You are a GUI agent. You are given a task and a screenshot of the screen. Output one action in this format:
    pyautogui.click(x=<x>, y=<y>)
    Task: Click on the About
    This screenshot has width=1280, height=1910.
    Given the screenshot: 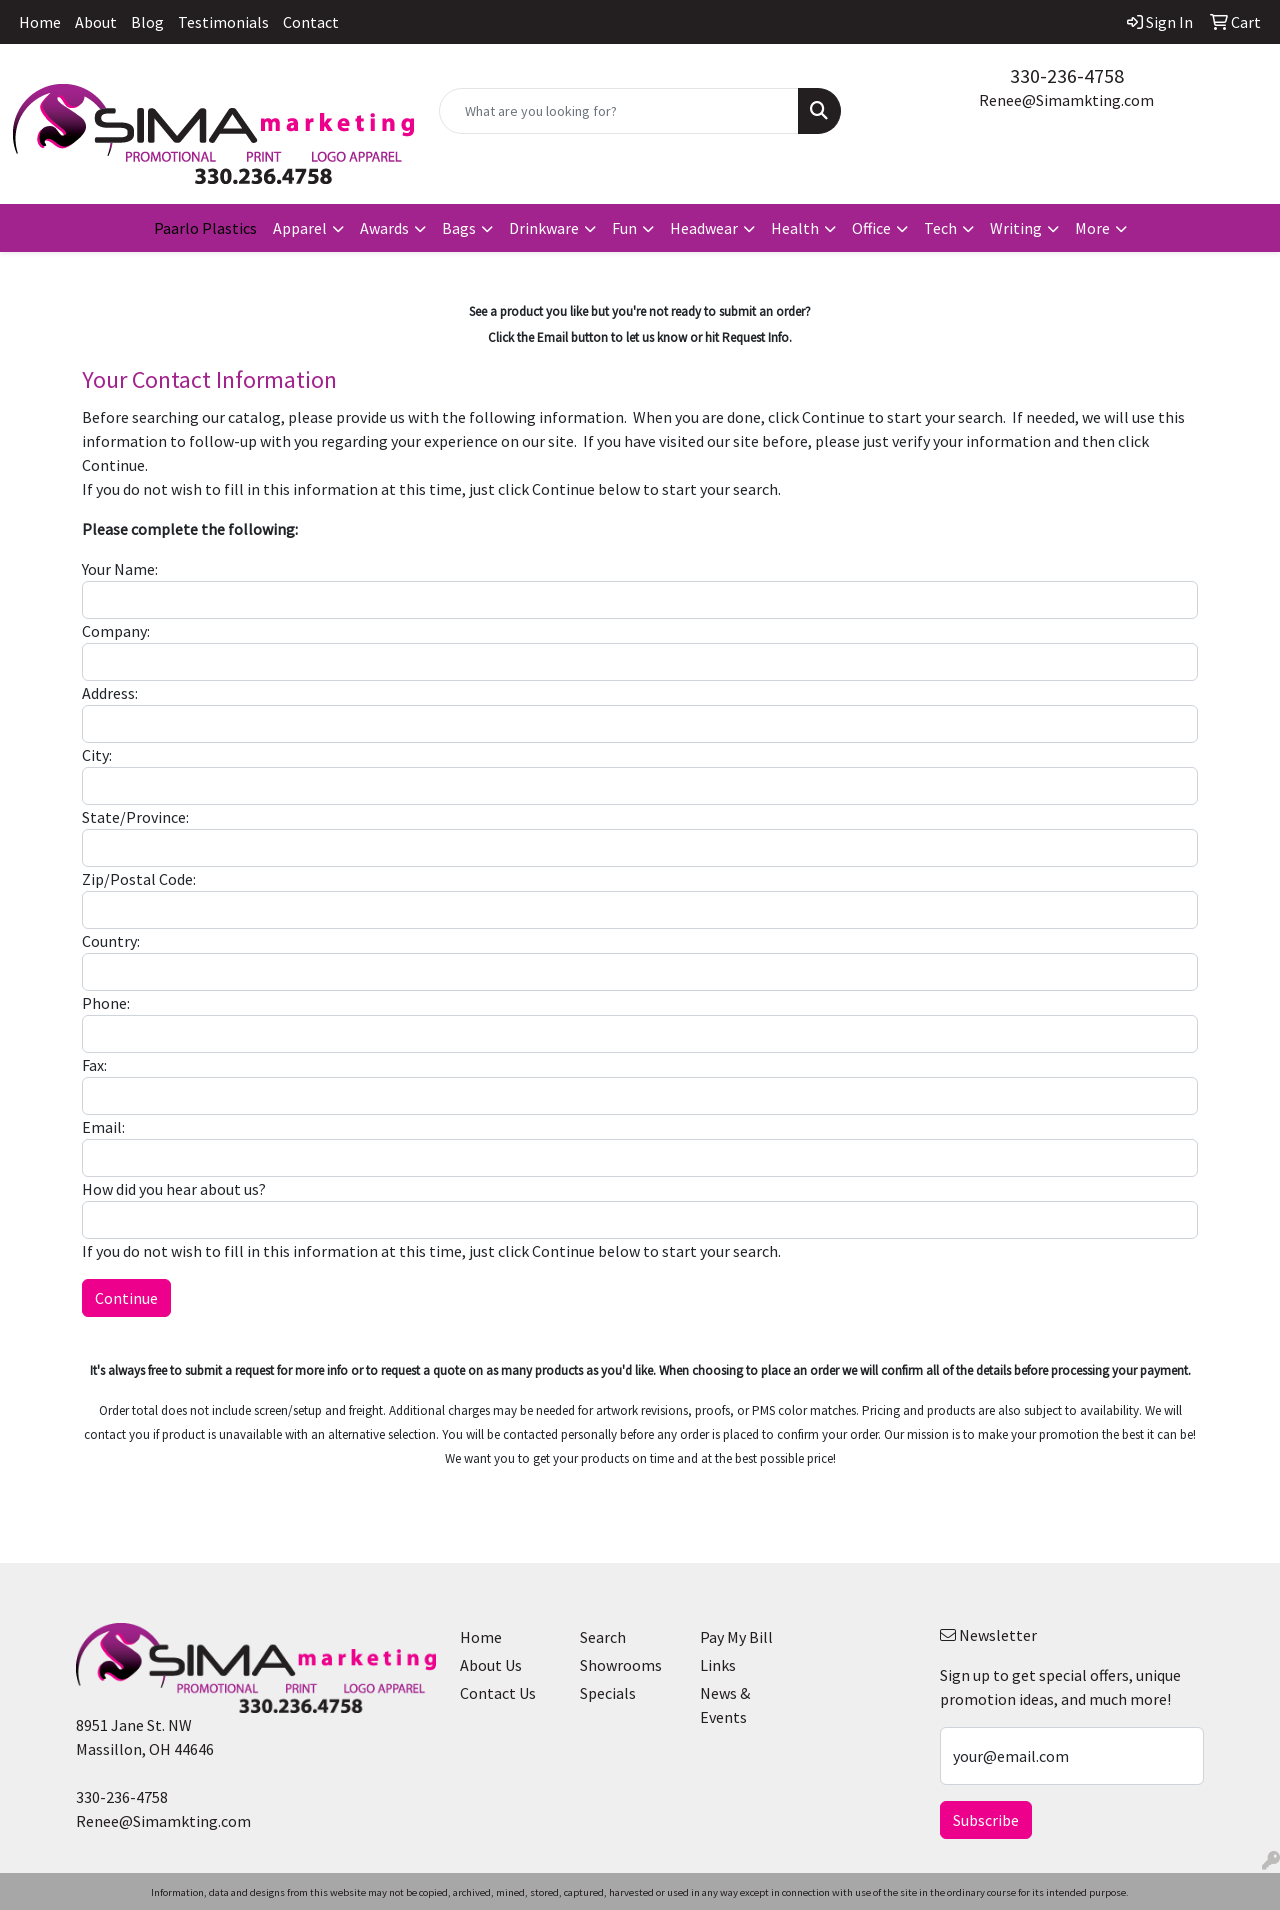 What is the action you would take?
    pyautogui.click(x=96, y=22)
    